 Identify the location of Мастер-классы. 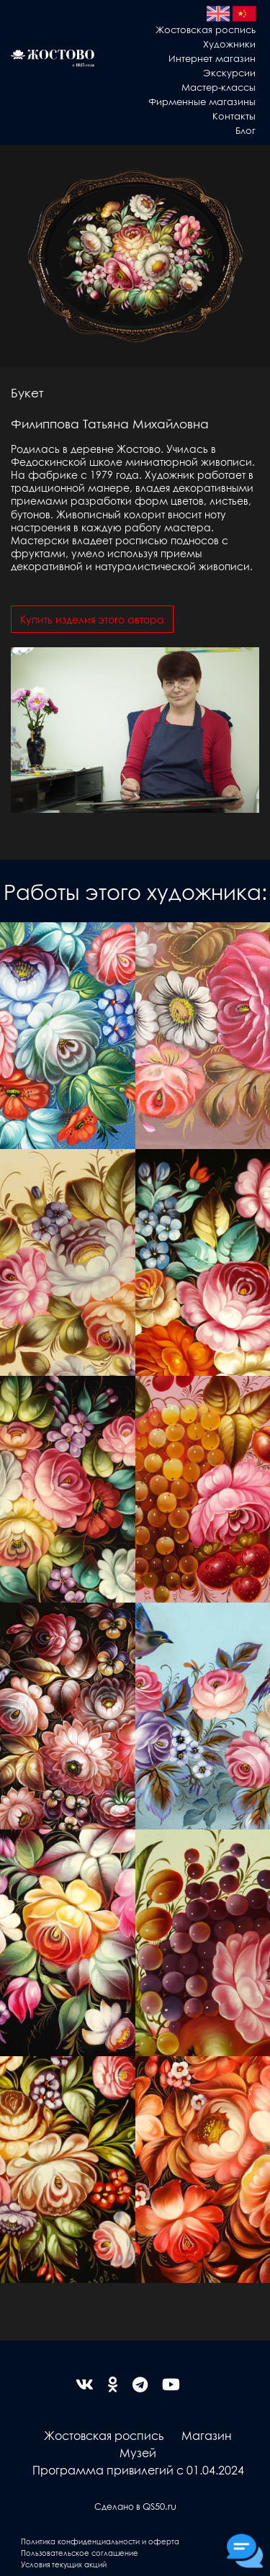
(218, 87).